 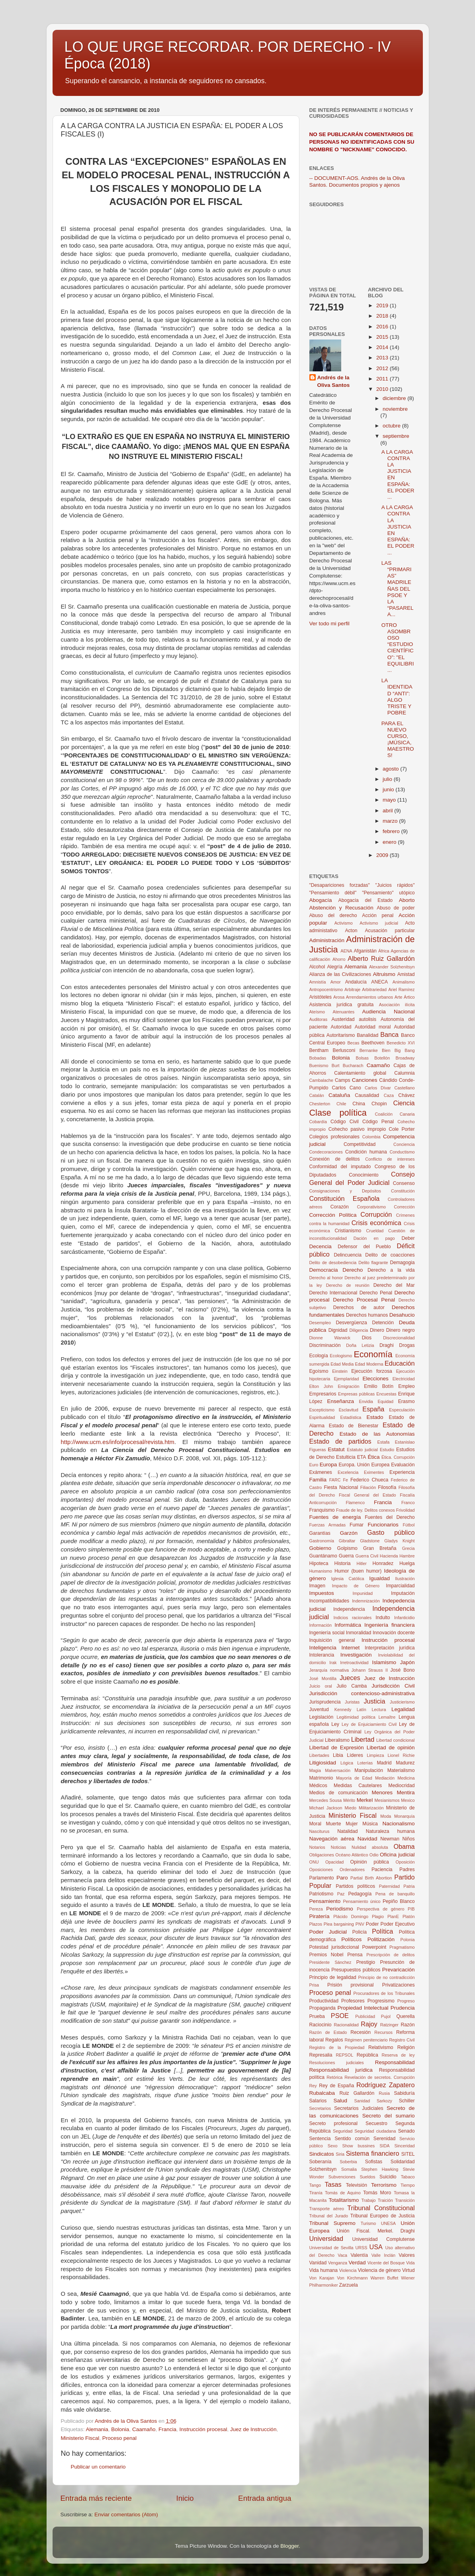 I want to click on Pujol, so click(x=386, y=2016).